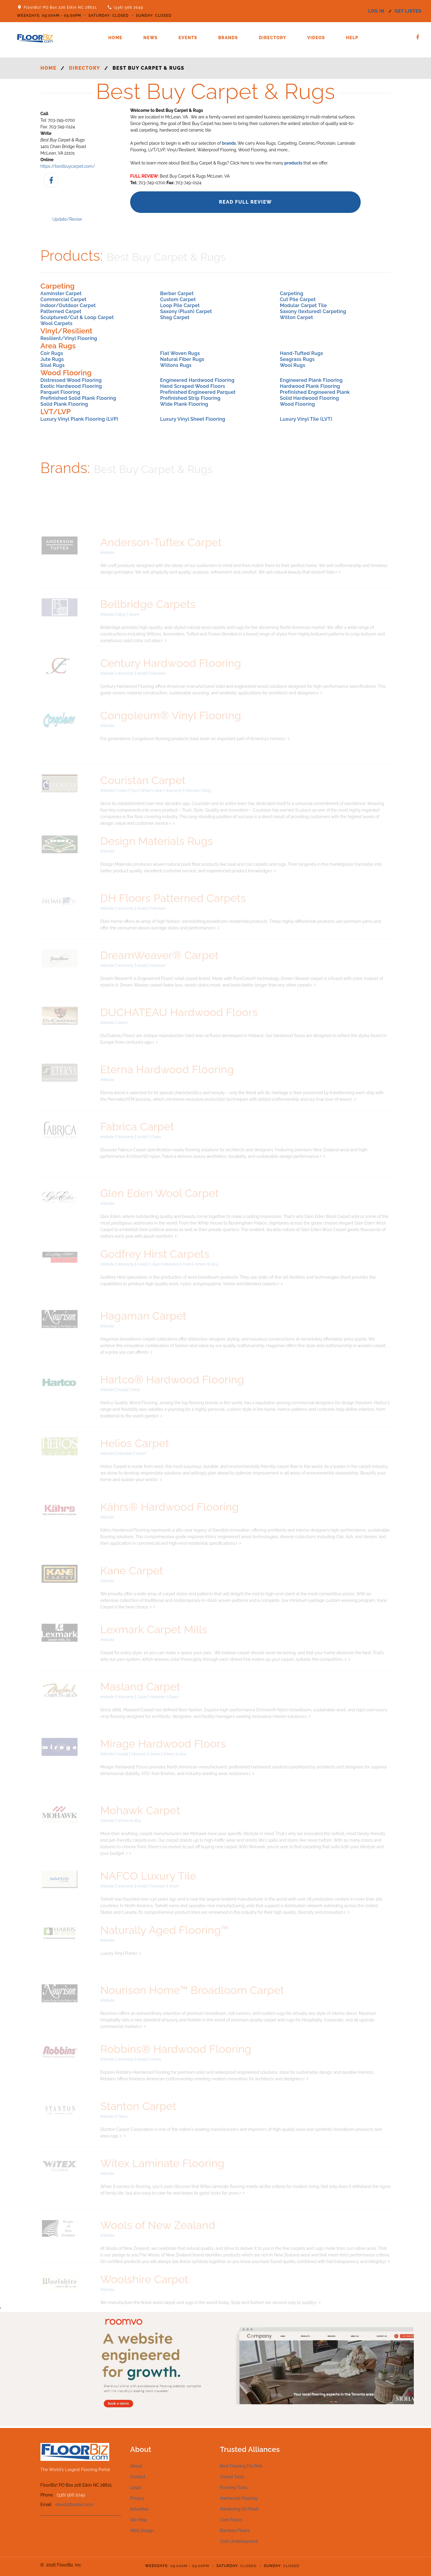 The width and height of the screenshot is (431, 2576). Describe the element at coordinates (78, 398) in the screenshot. I see `Prefinished Solid Plank Flooring` at that location.